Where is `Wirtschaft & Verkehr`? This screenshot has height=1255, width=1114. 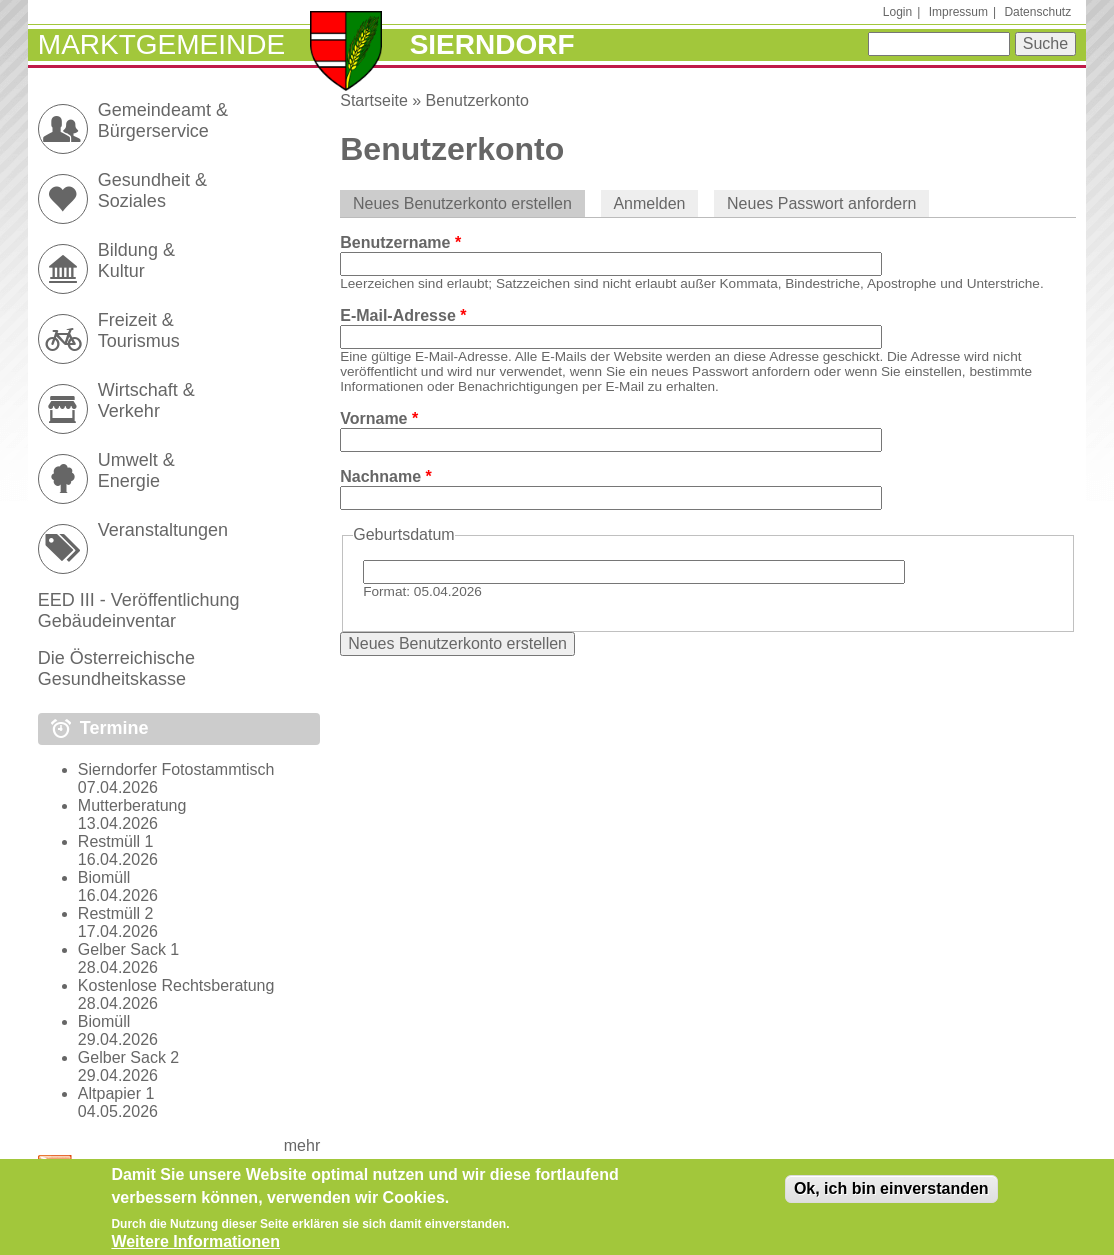
Wirtschaft & Verkehr is located at coordinates (146, 400).